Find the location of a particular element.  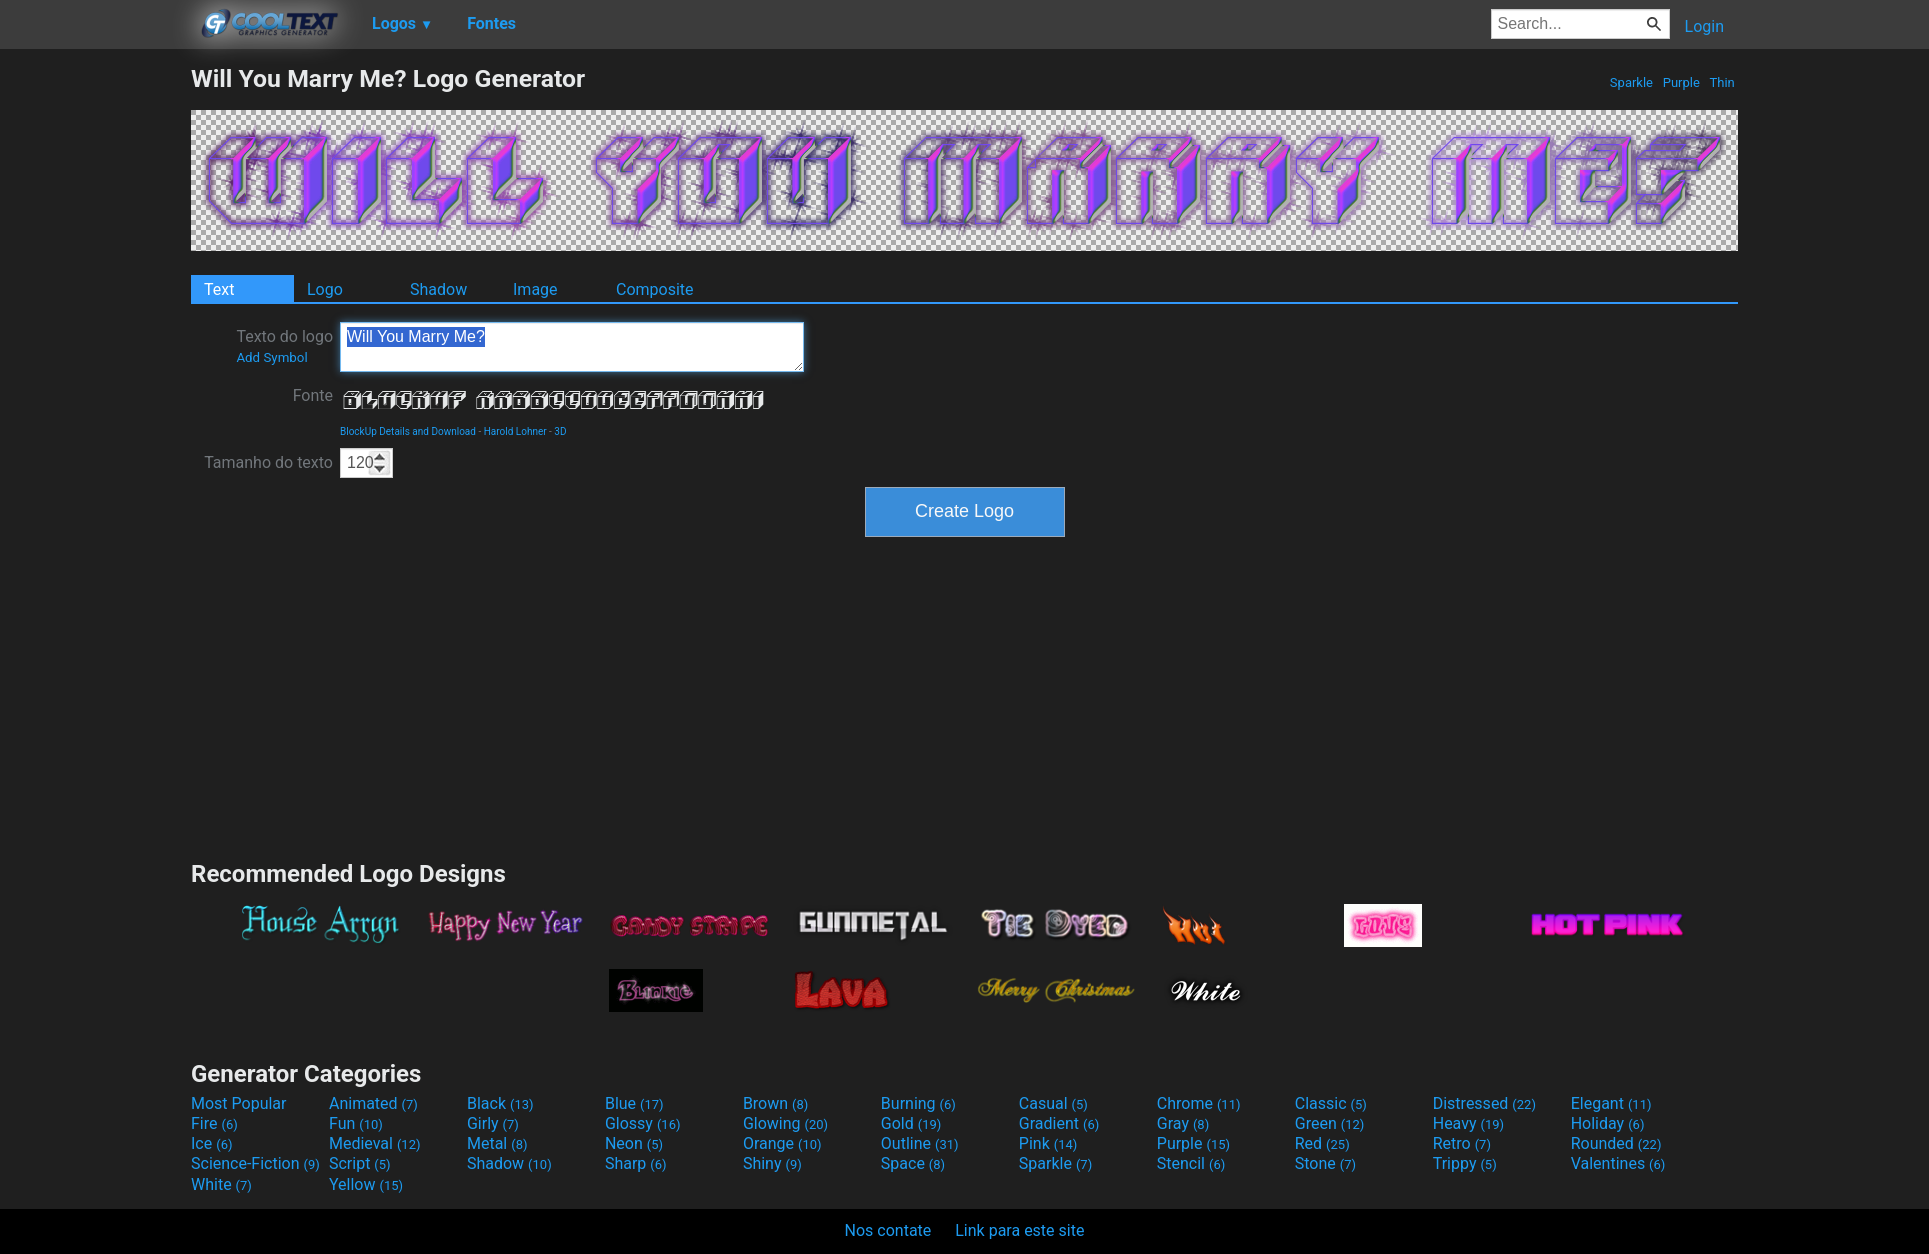

Harold Lohner is located at coordinates (515, 431).